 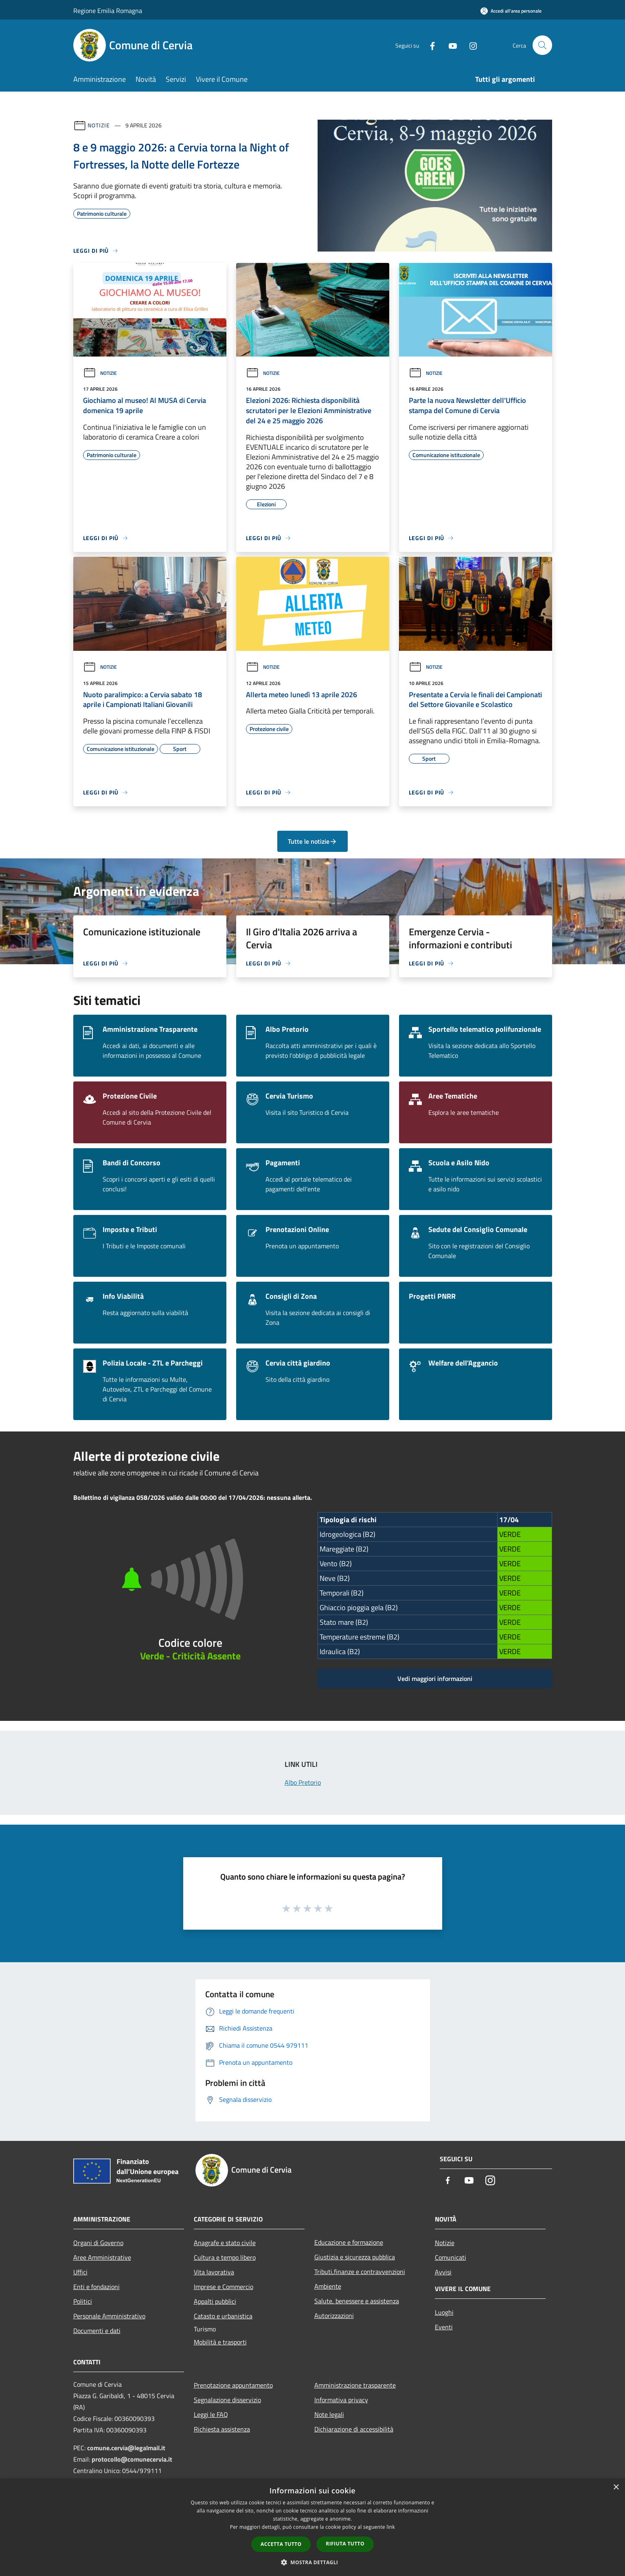 I want to click on Segnalazione disservizio, so click(x=227, y=2400).